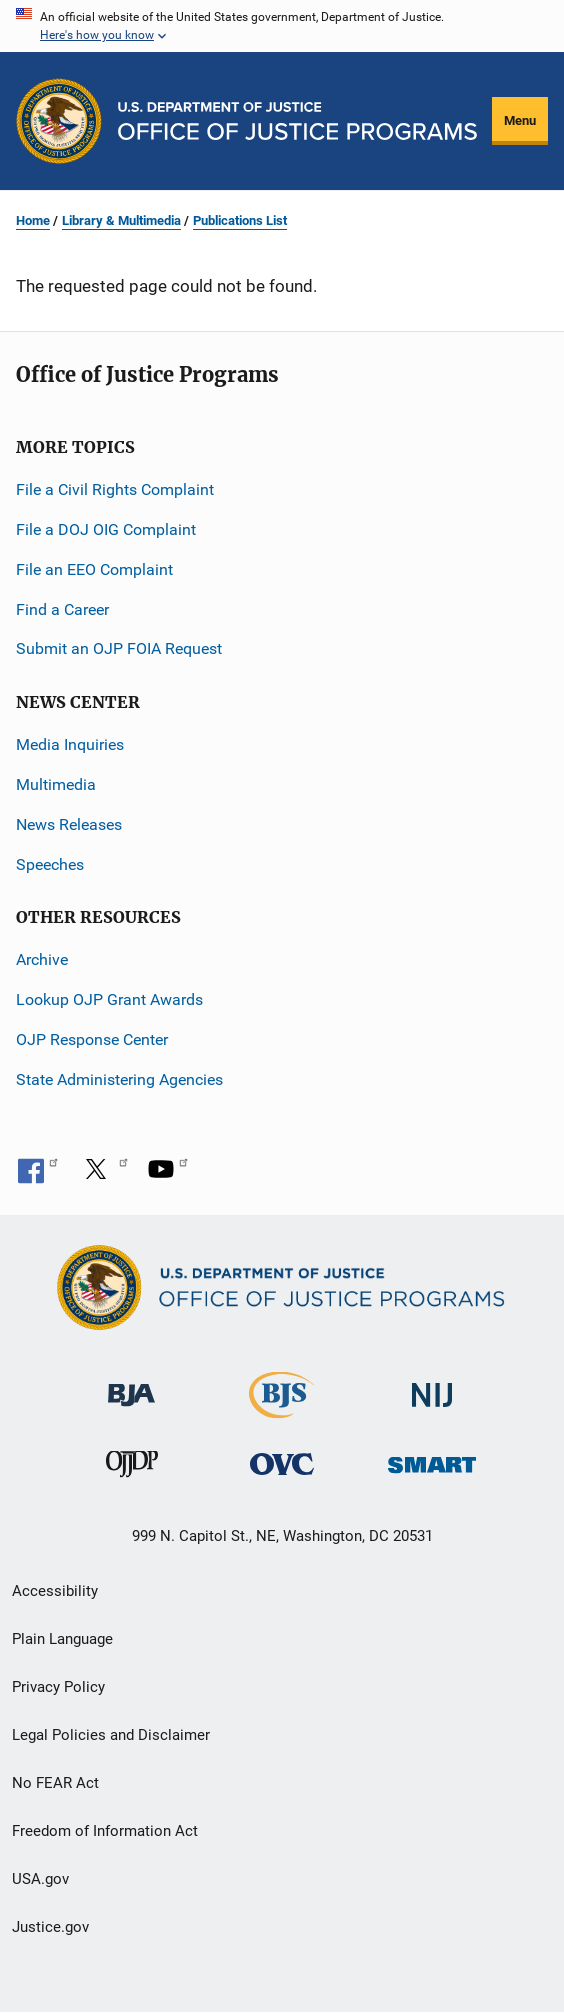 This screenshot has width=564, height=2013. Describe the element at coordinates (131, 1385) in the screenshot. I see `[Bureau of Justice Administration]` at that location.